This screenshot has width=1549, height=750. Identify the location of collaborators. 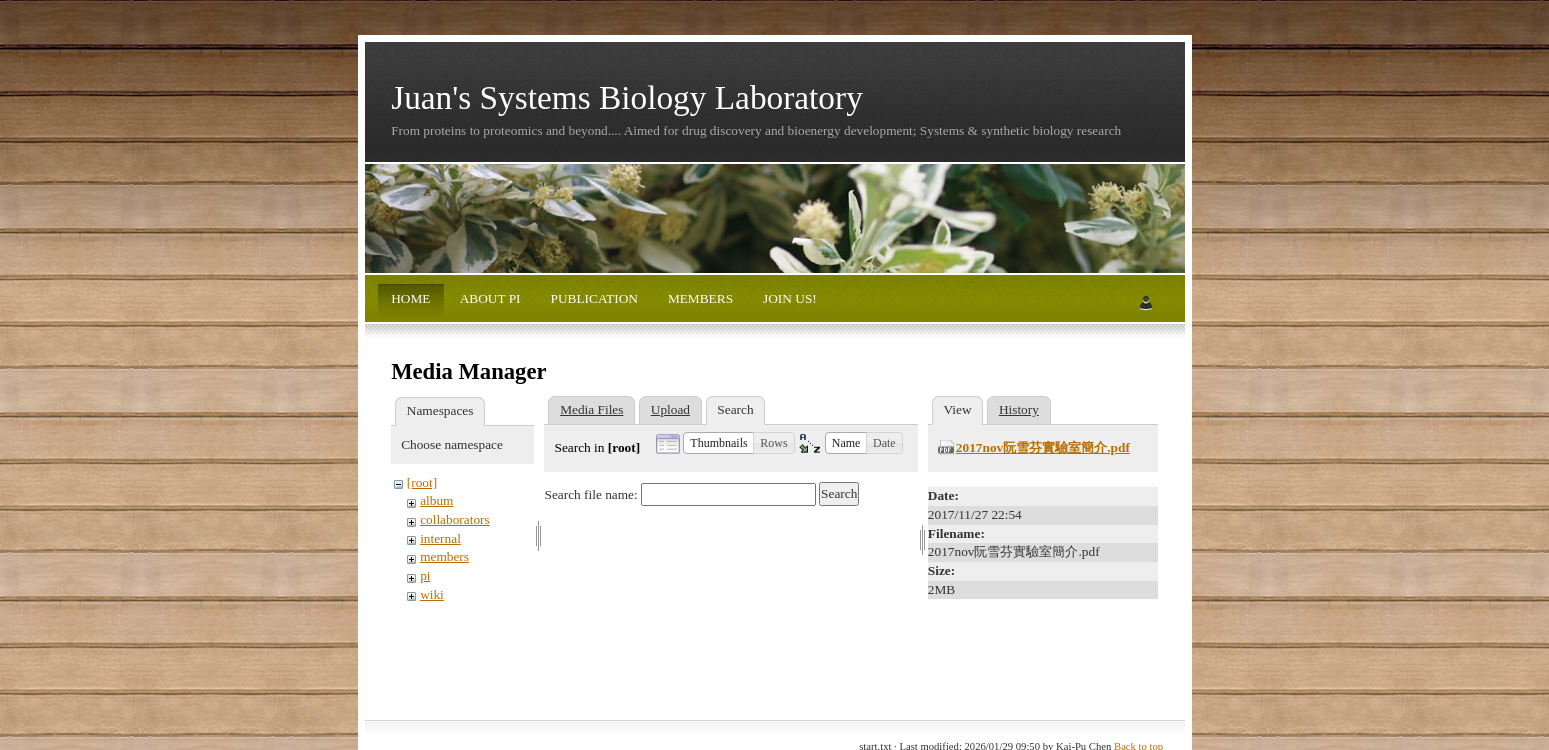
(455, 519).